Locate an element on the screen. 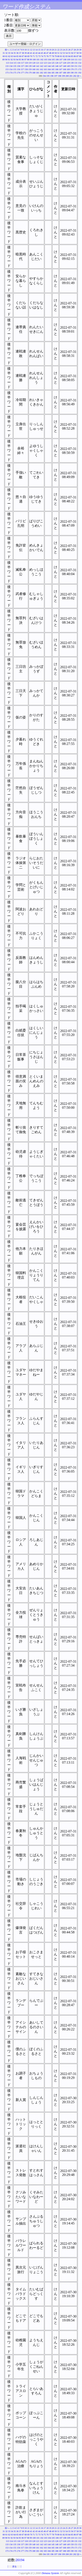 This screenshot has height=2576, width=82. 81 is located at coordinates (61, 56).